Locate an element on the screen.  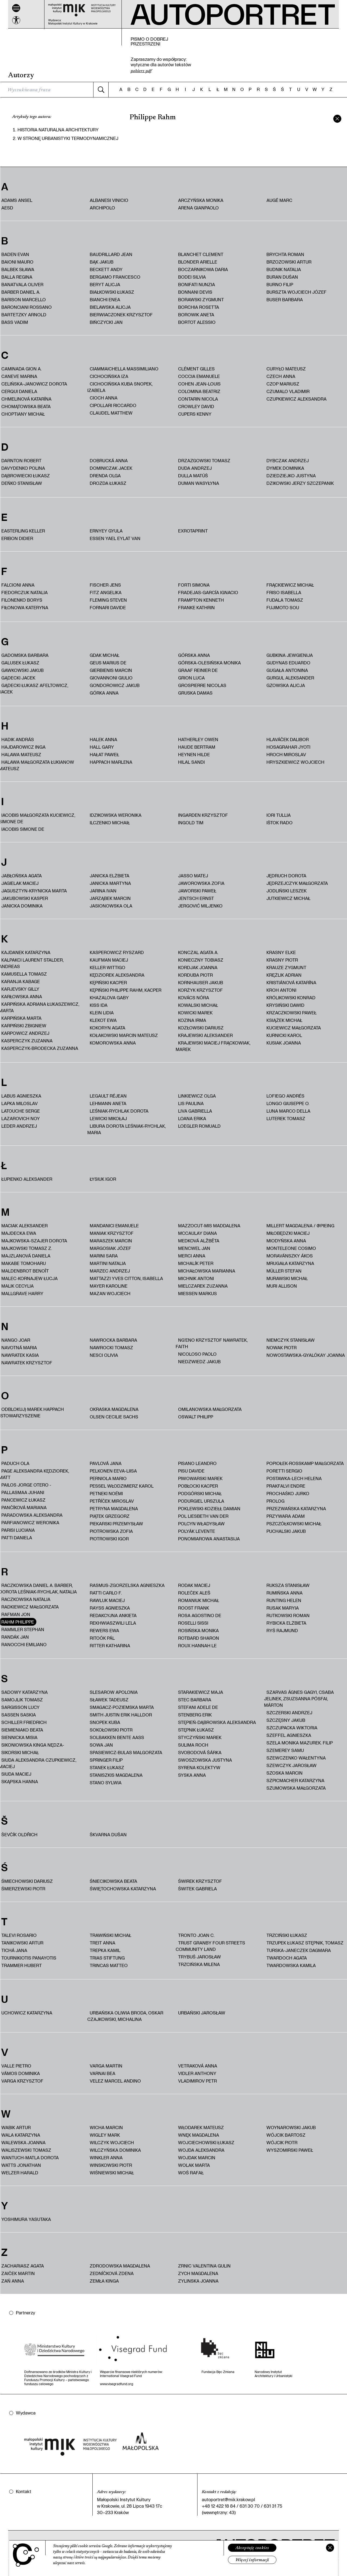
Arena Gianpaolo is located at coordinates (198, 207).